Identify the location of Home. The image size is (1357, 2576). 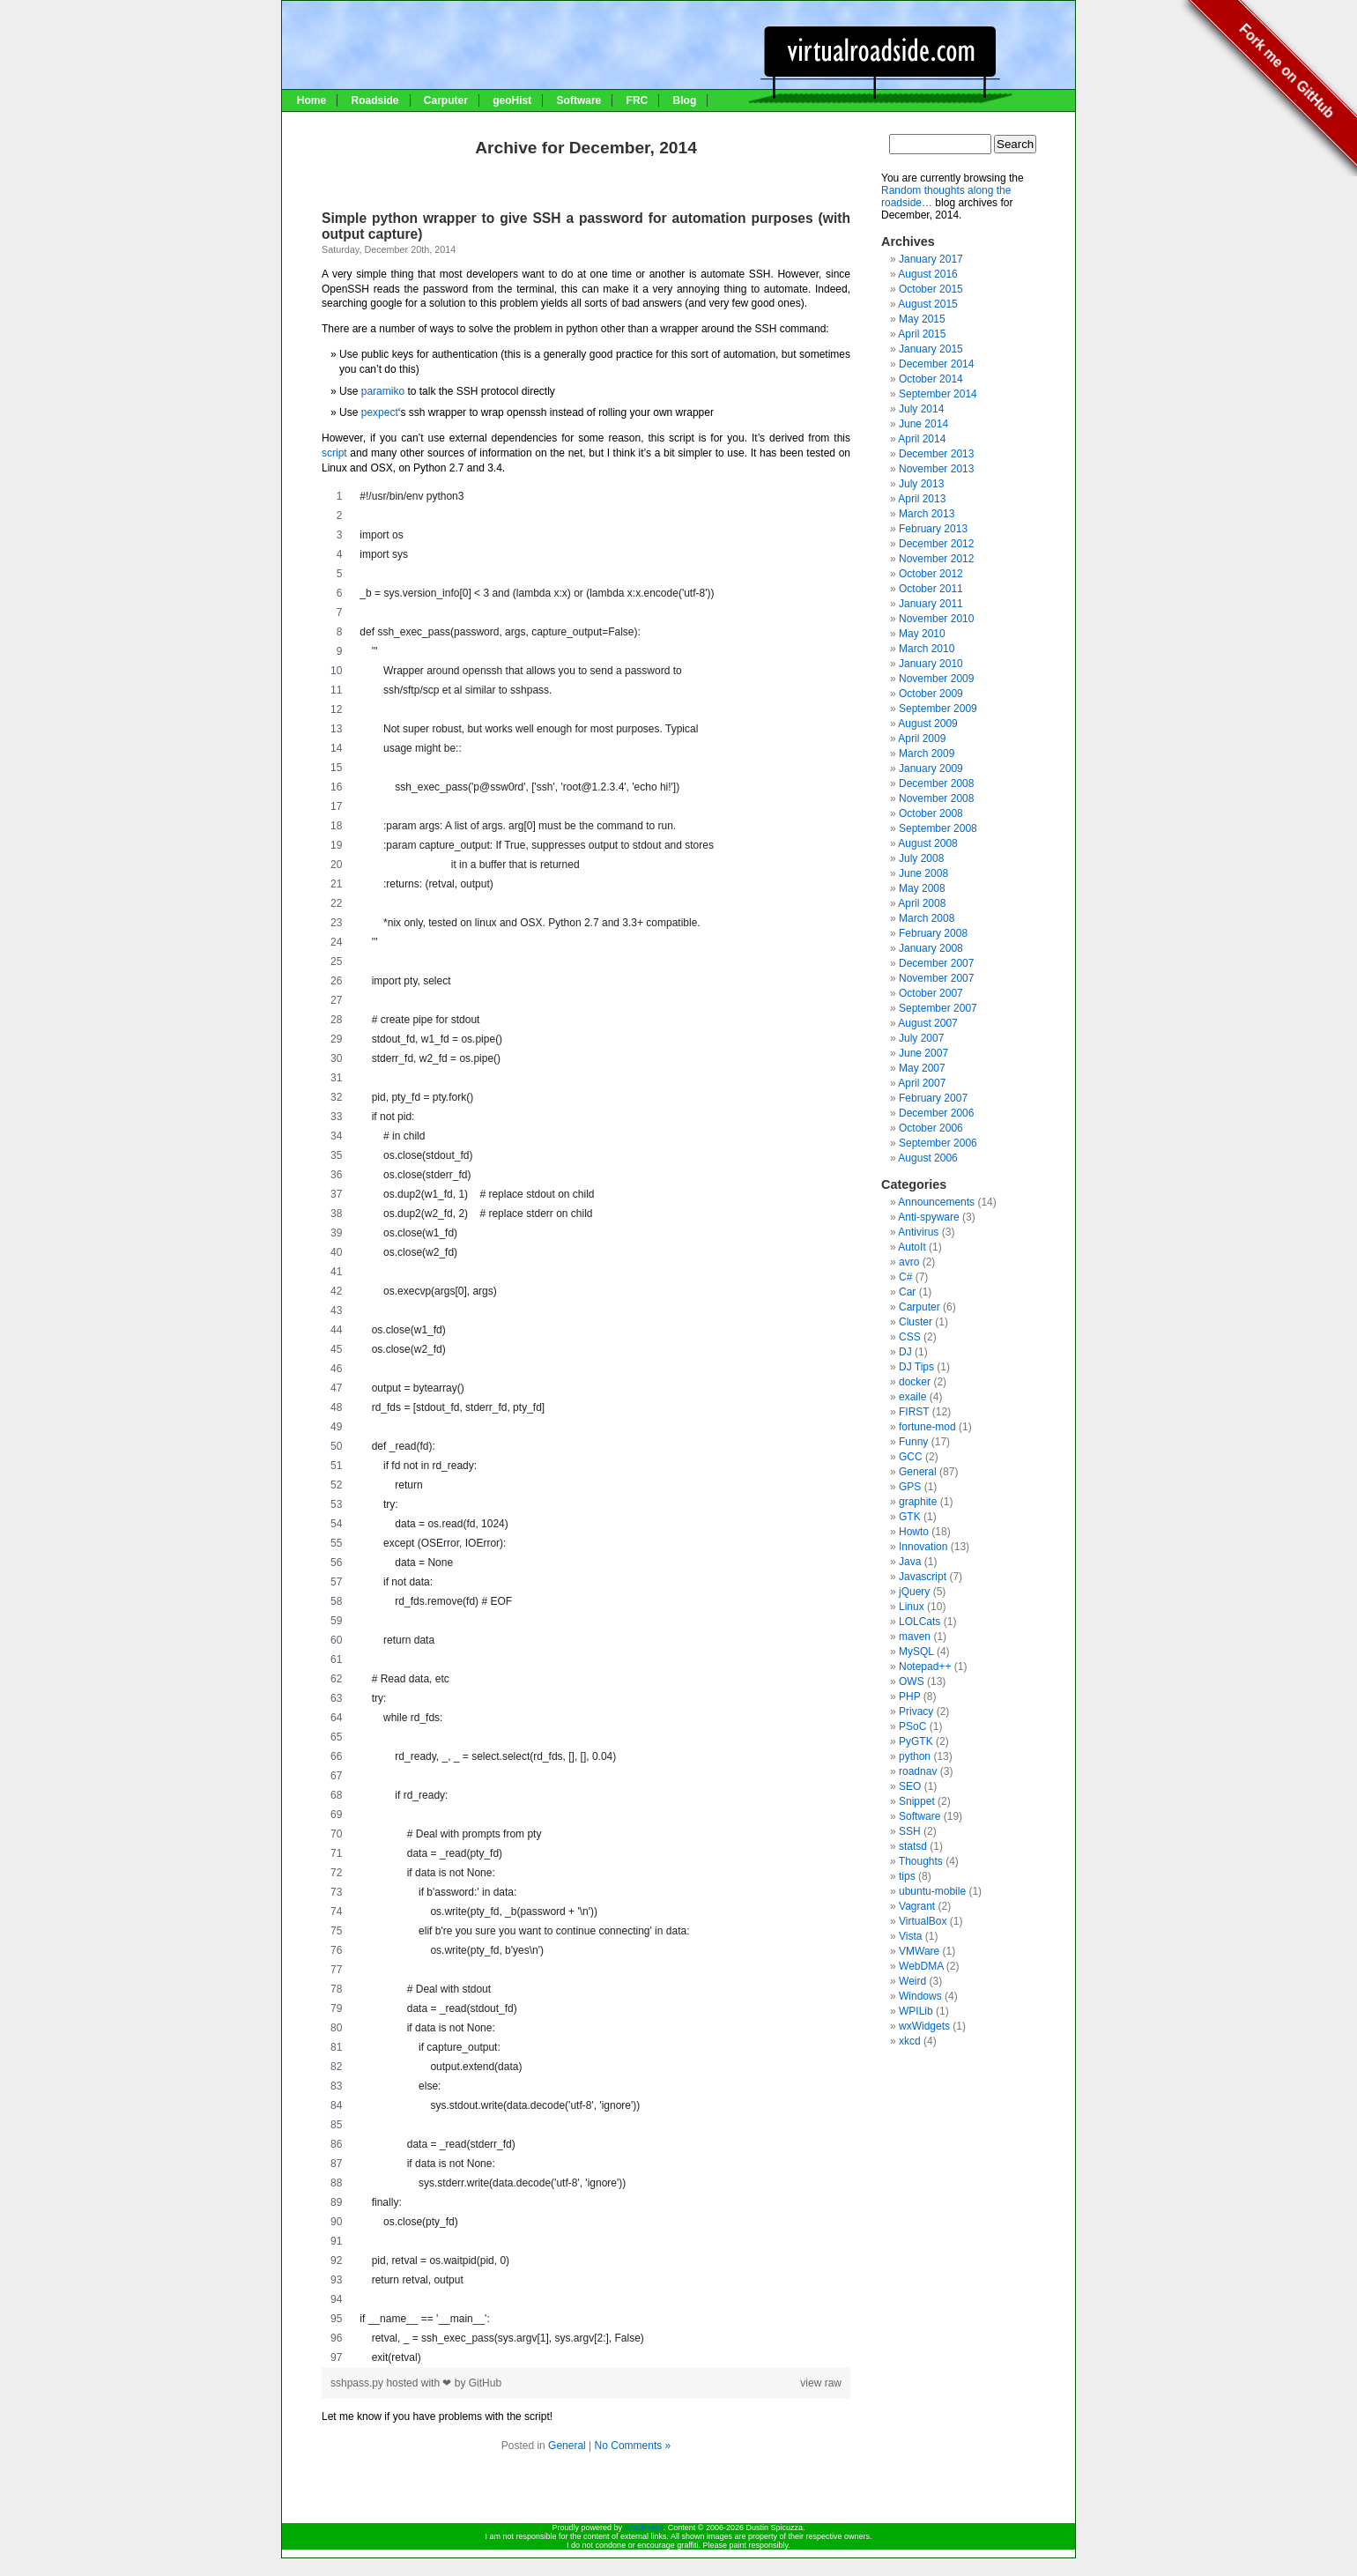
(311, 100).